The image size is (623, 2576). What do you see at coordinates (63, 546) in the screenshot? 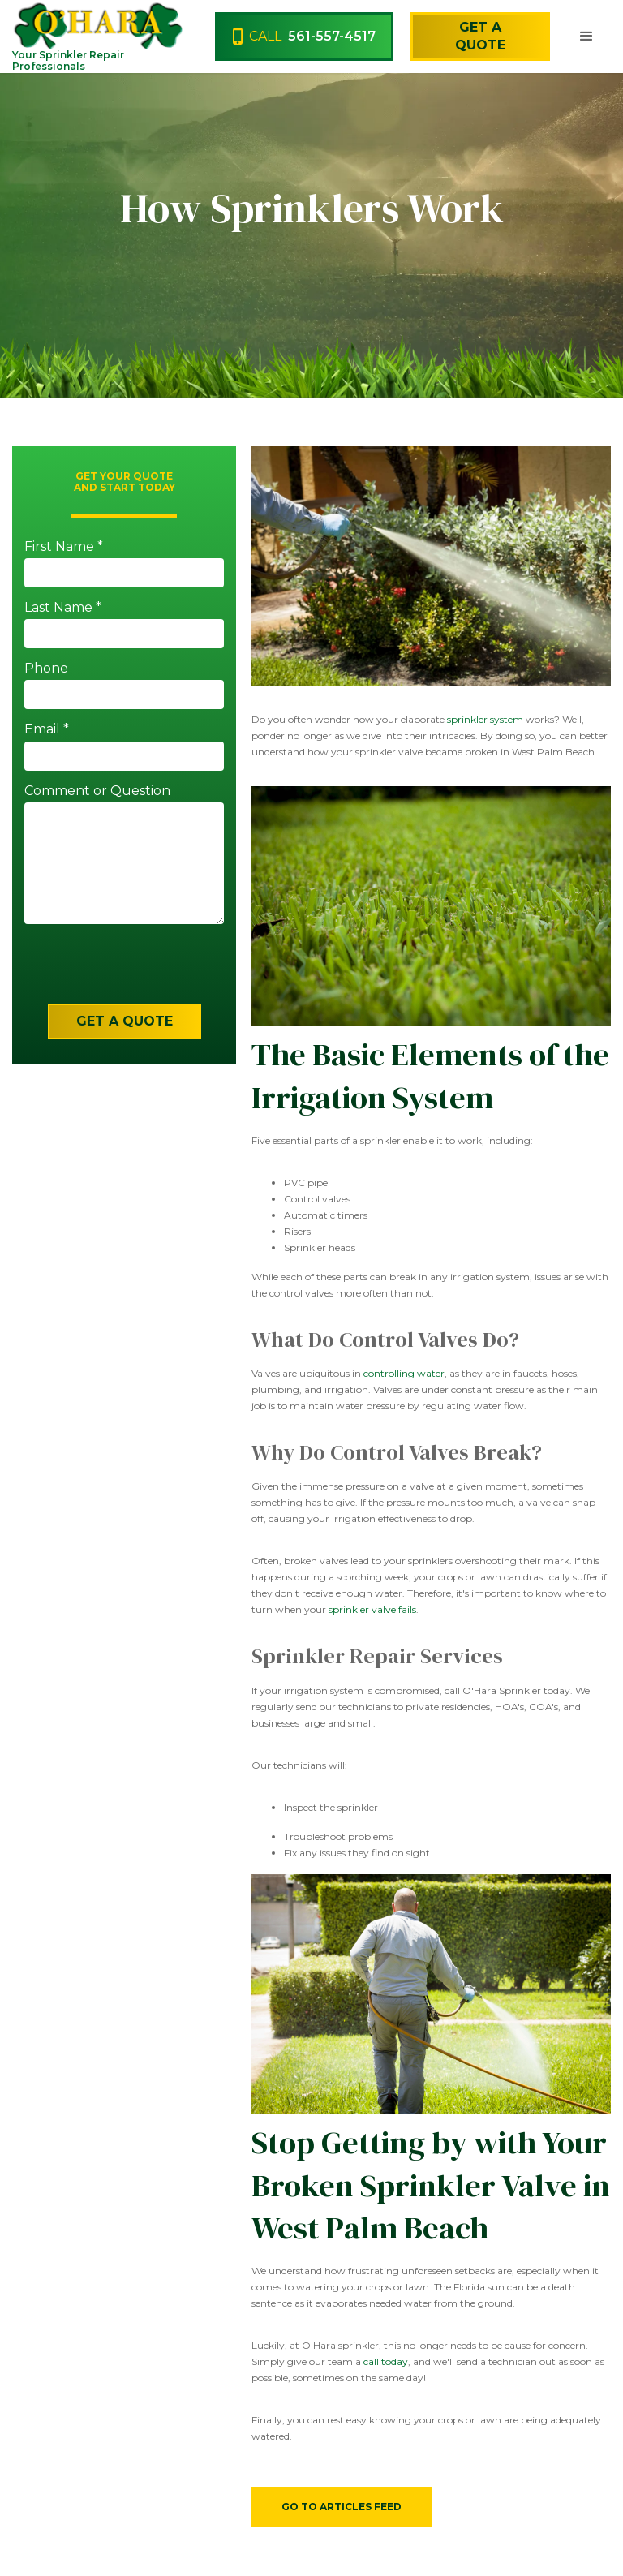
I see `First Name *` at bounding box center [63, 546].